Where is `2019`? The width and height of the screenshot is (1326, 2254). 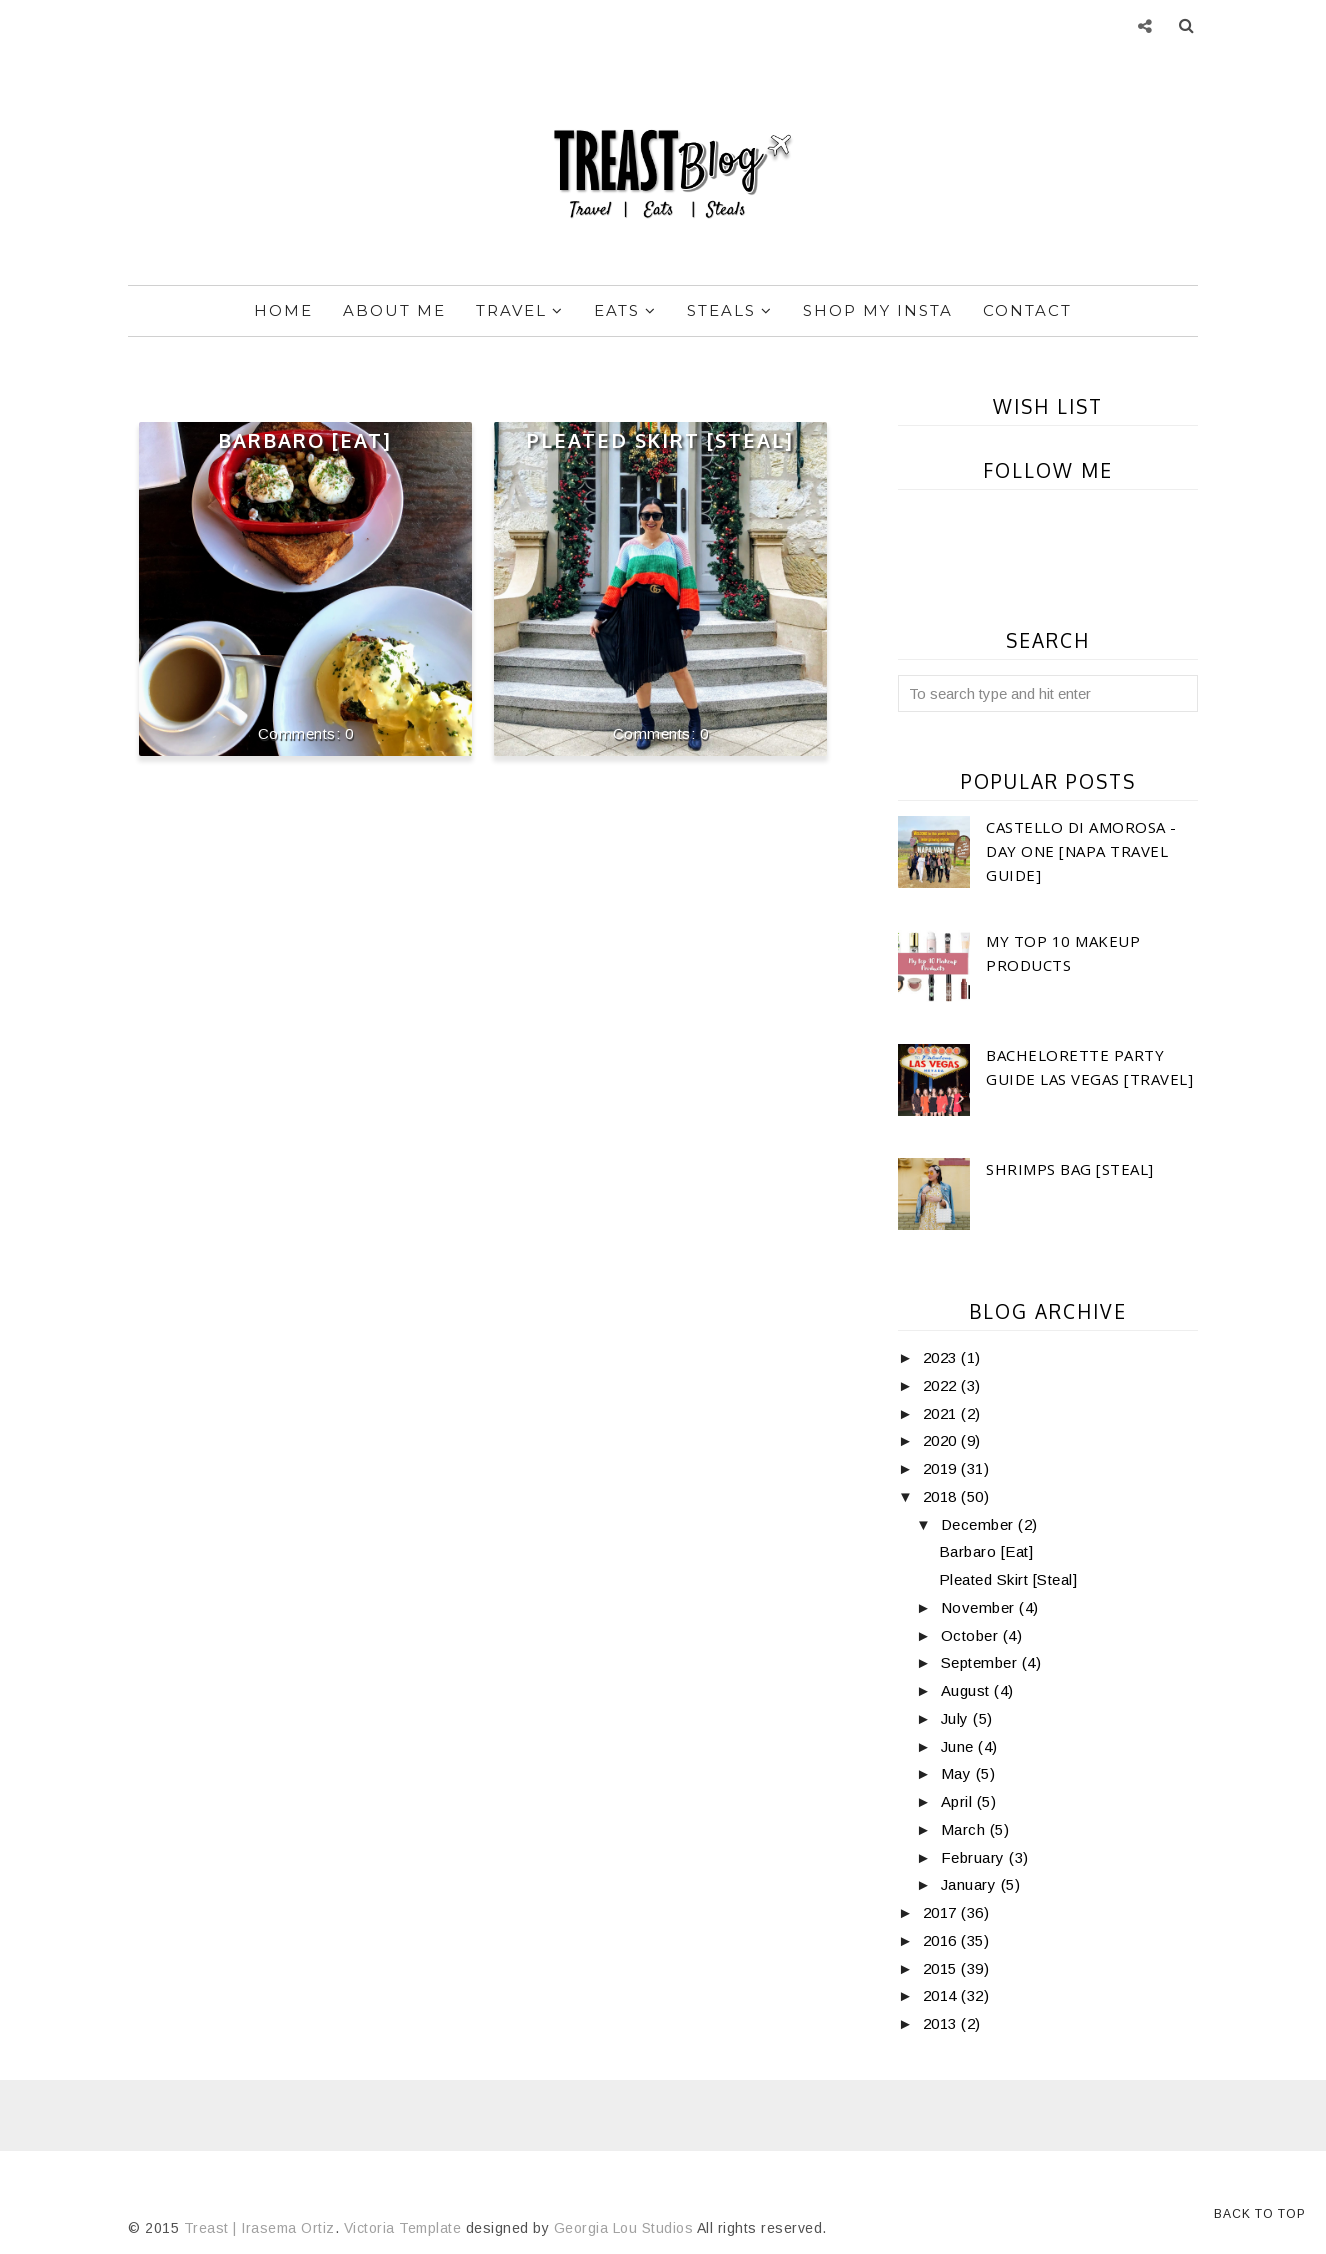
2019 is located at coordinates (942, 1468).